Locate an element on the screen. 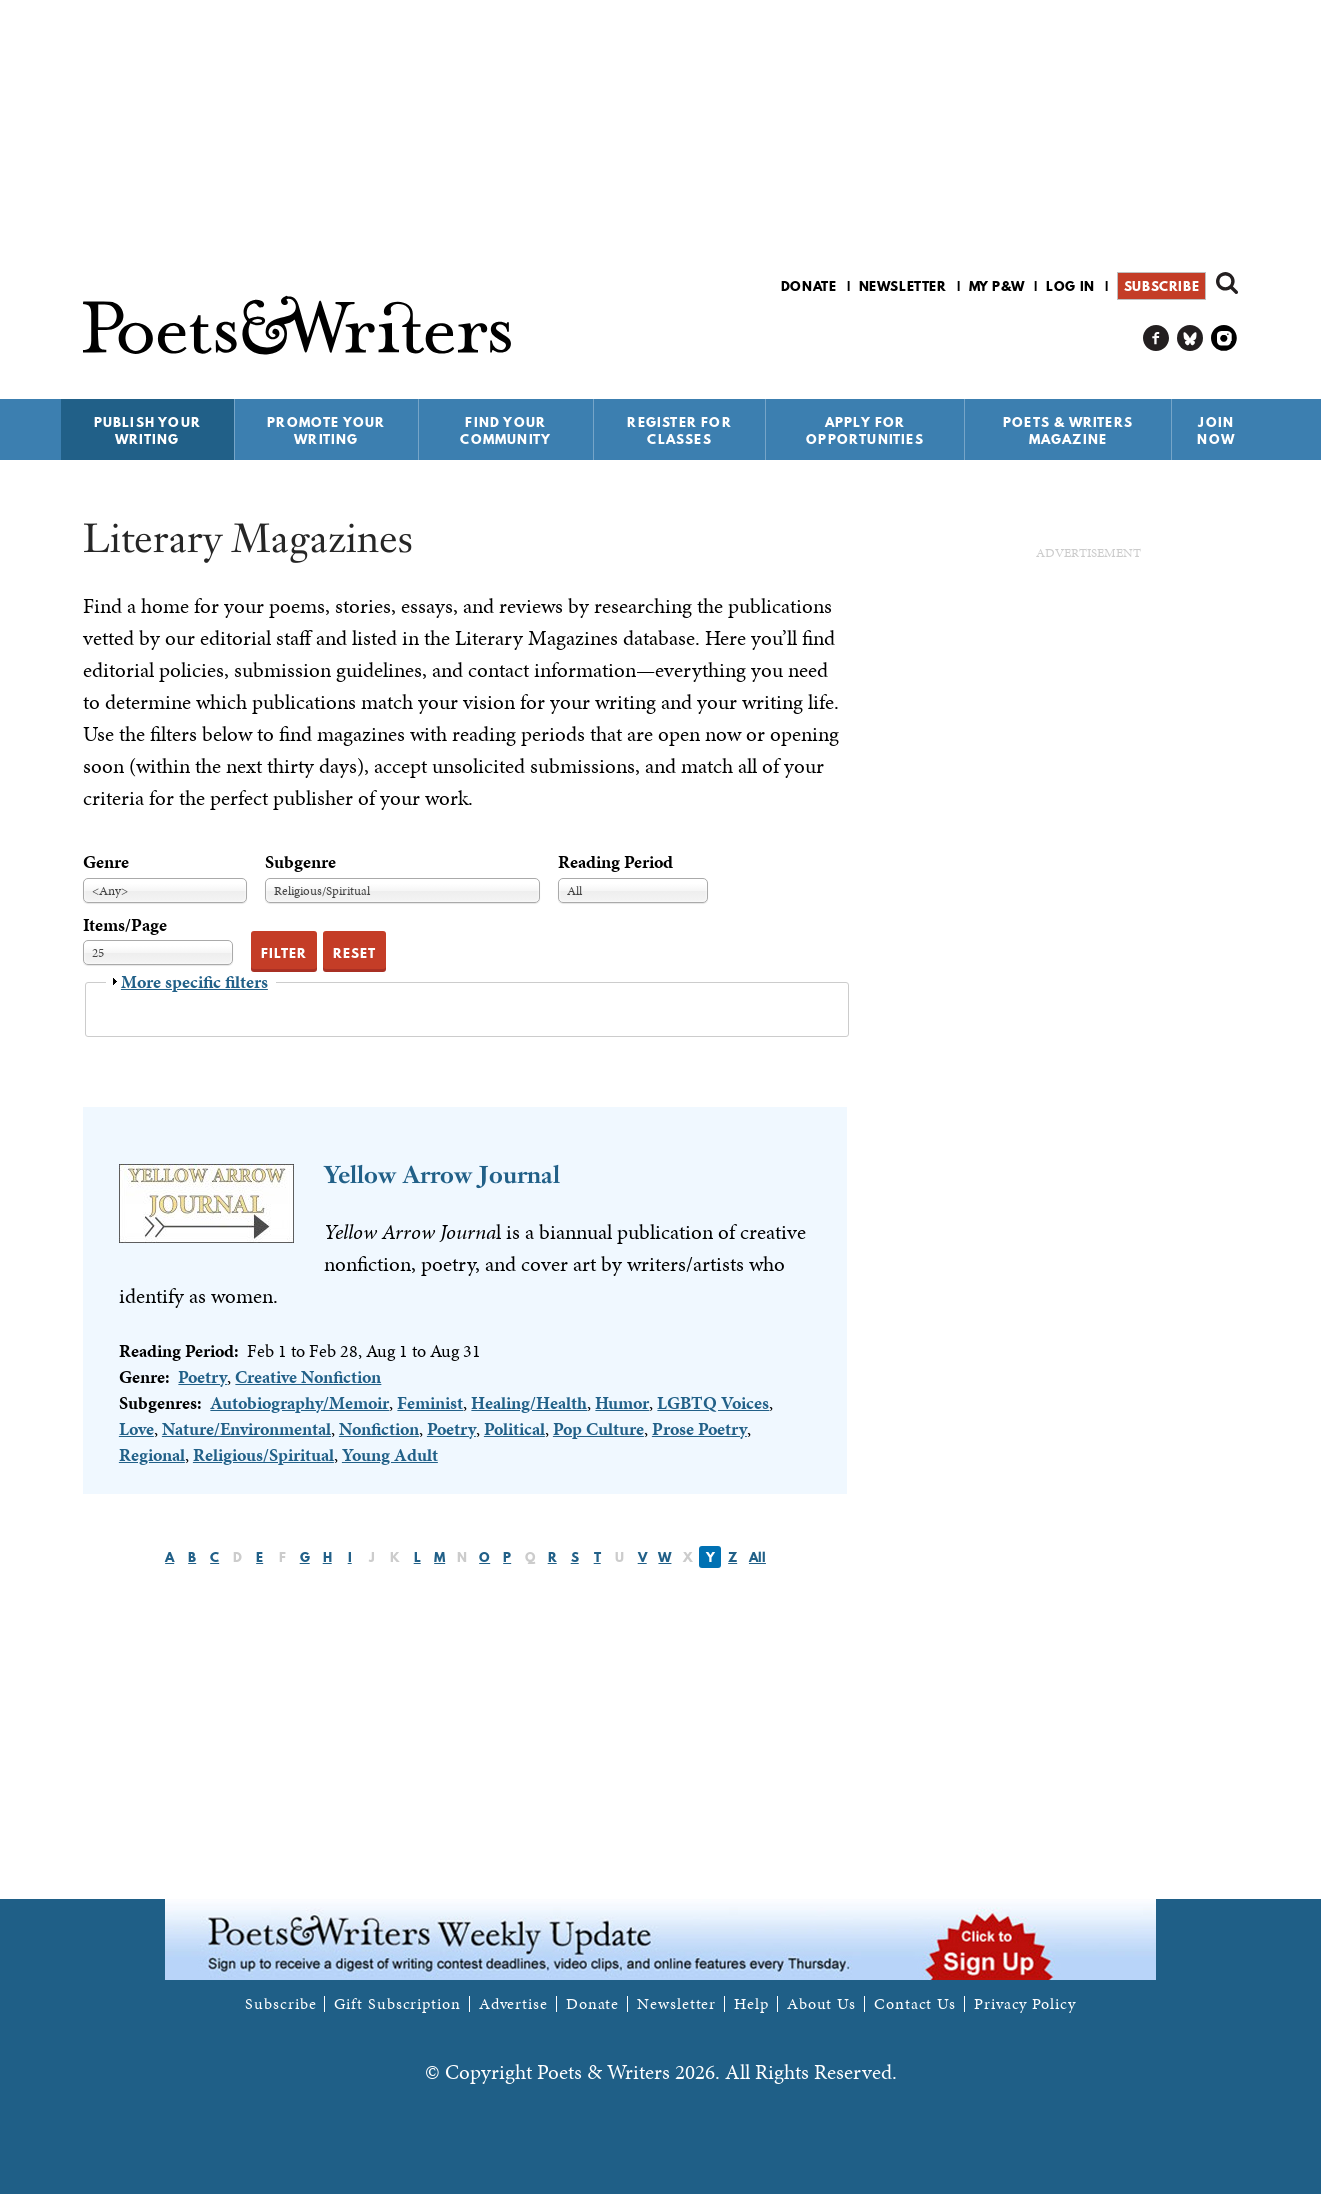 The width and height of the screenshot is (1321, 2194). Apply for Opportunities is located at coordinates (865, 430).